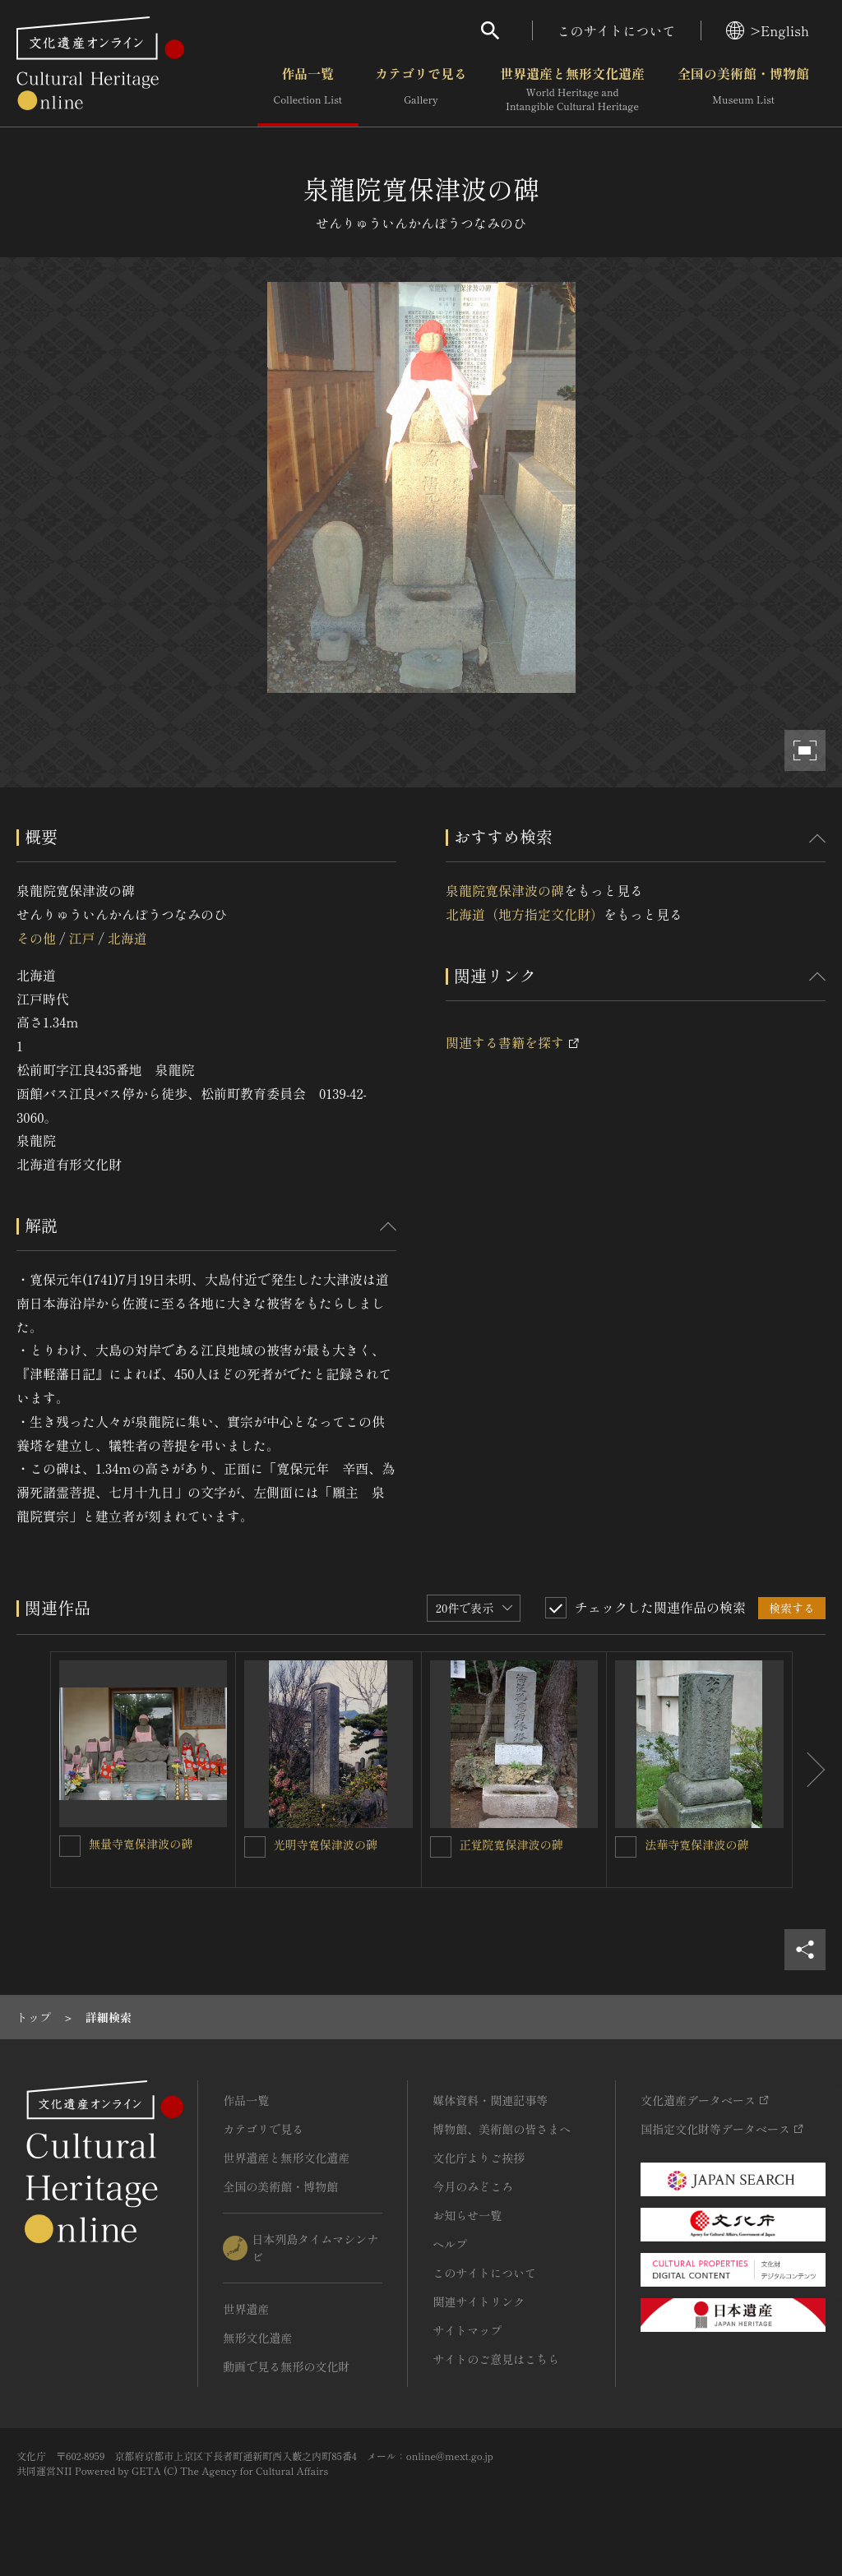  Describe the element at coordinates (286, 2366) in the screenshot. I see `動画で見る無形の文化財` at that location.